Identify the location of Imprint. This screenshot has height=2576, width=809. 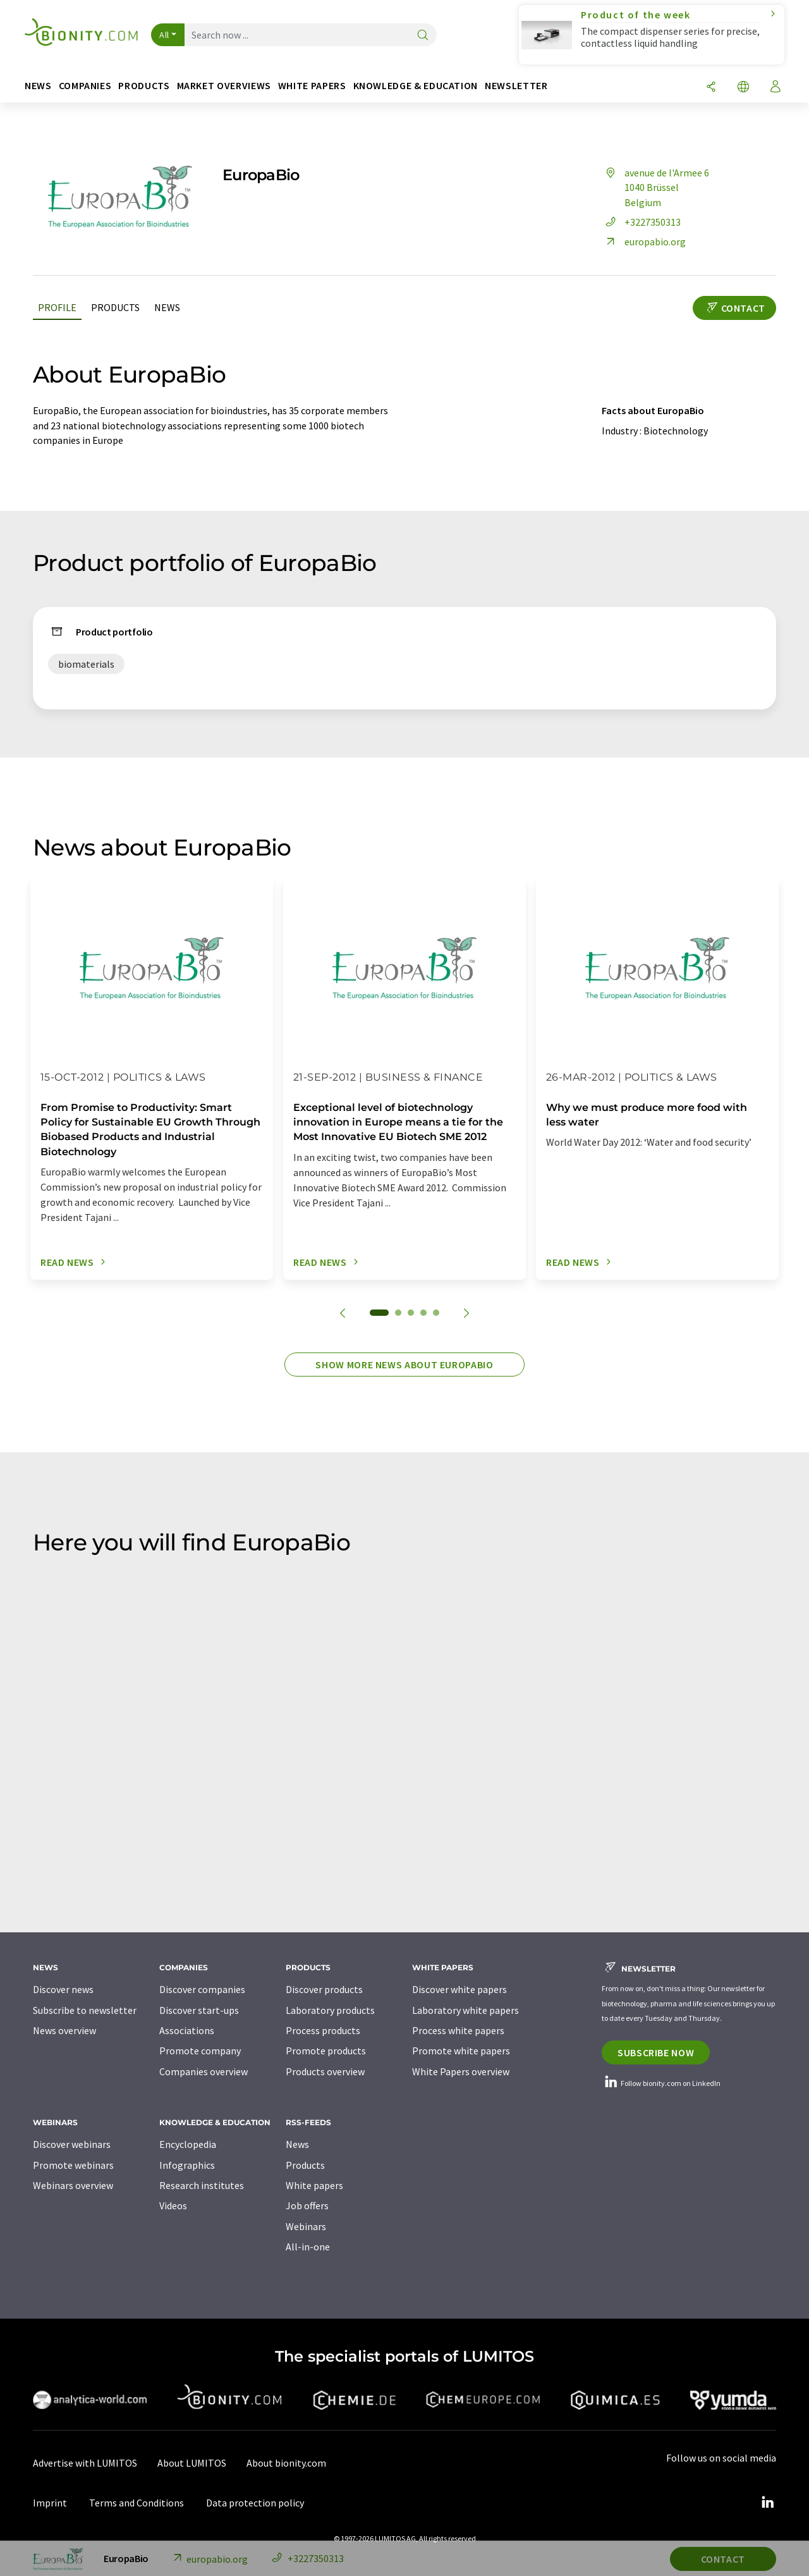
(50, 2502).